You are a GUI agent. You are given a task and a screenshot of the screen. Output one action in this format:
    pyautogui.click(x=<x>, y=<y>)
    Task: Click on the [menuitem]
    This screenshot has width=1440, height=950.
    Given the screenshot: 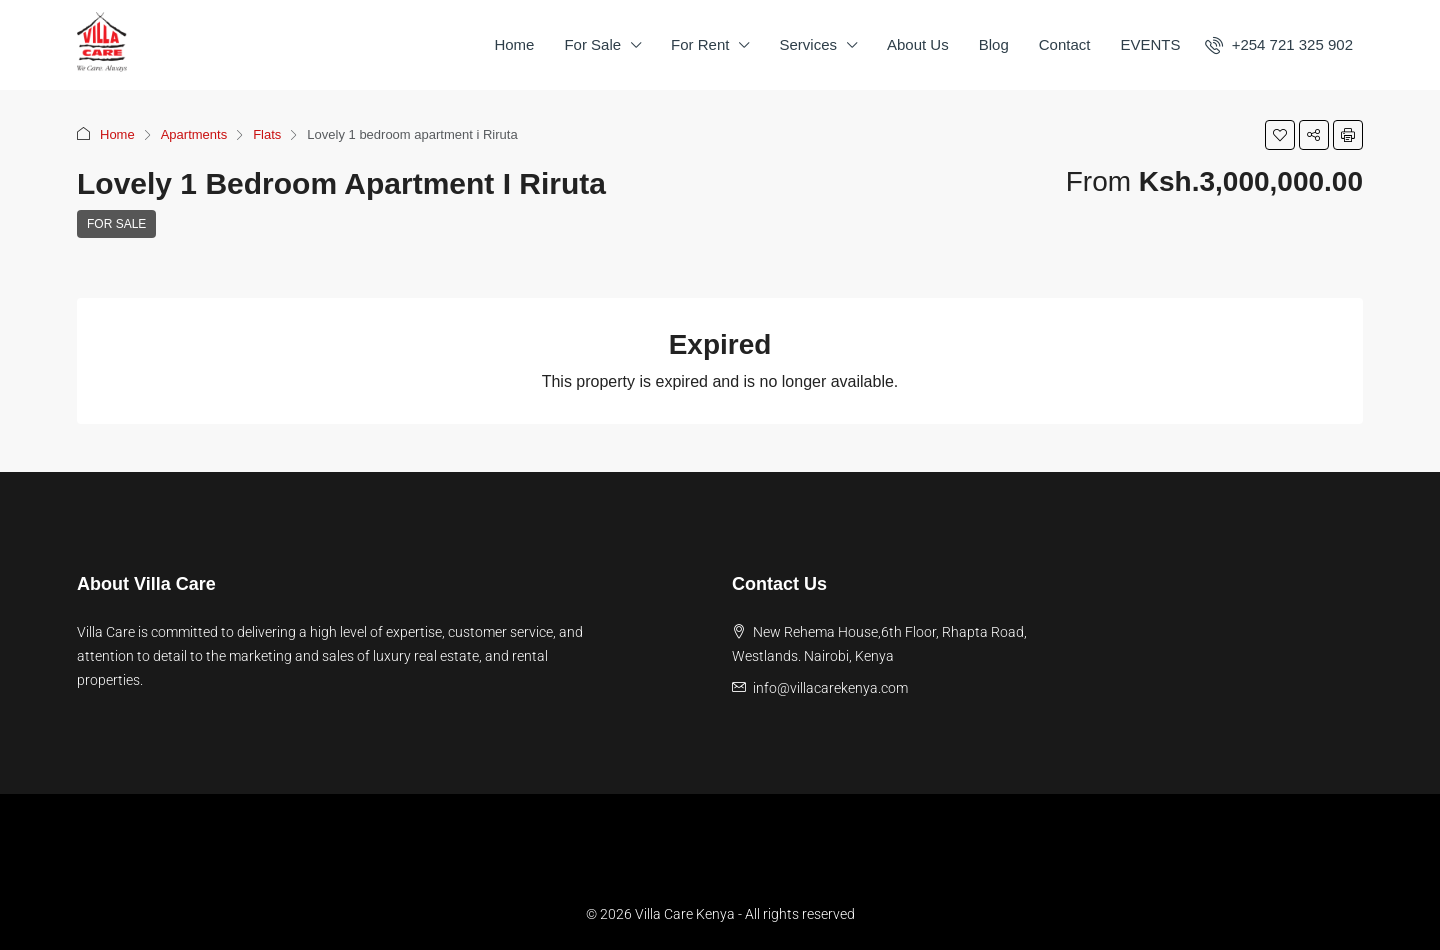 What is the action you would take?
    pyautogui.click(x=1279, y=44)
    